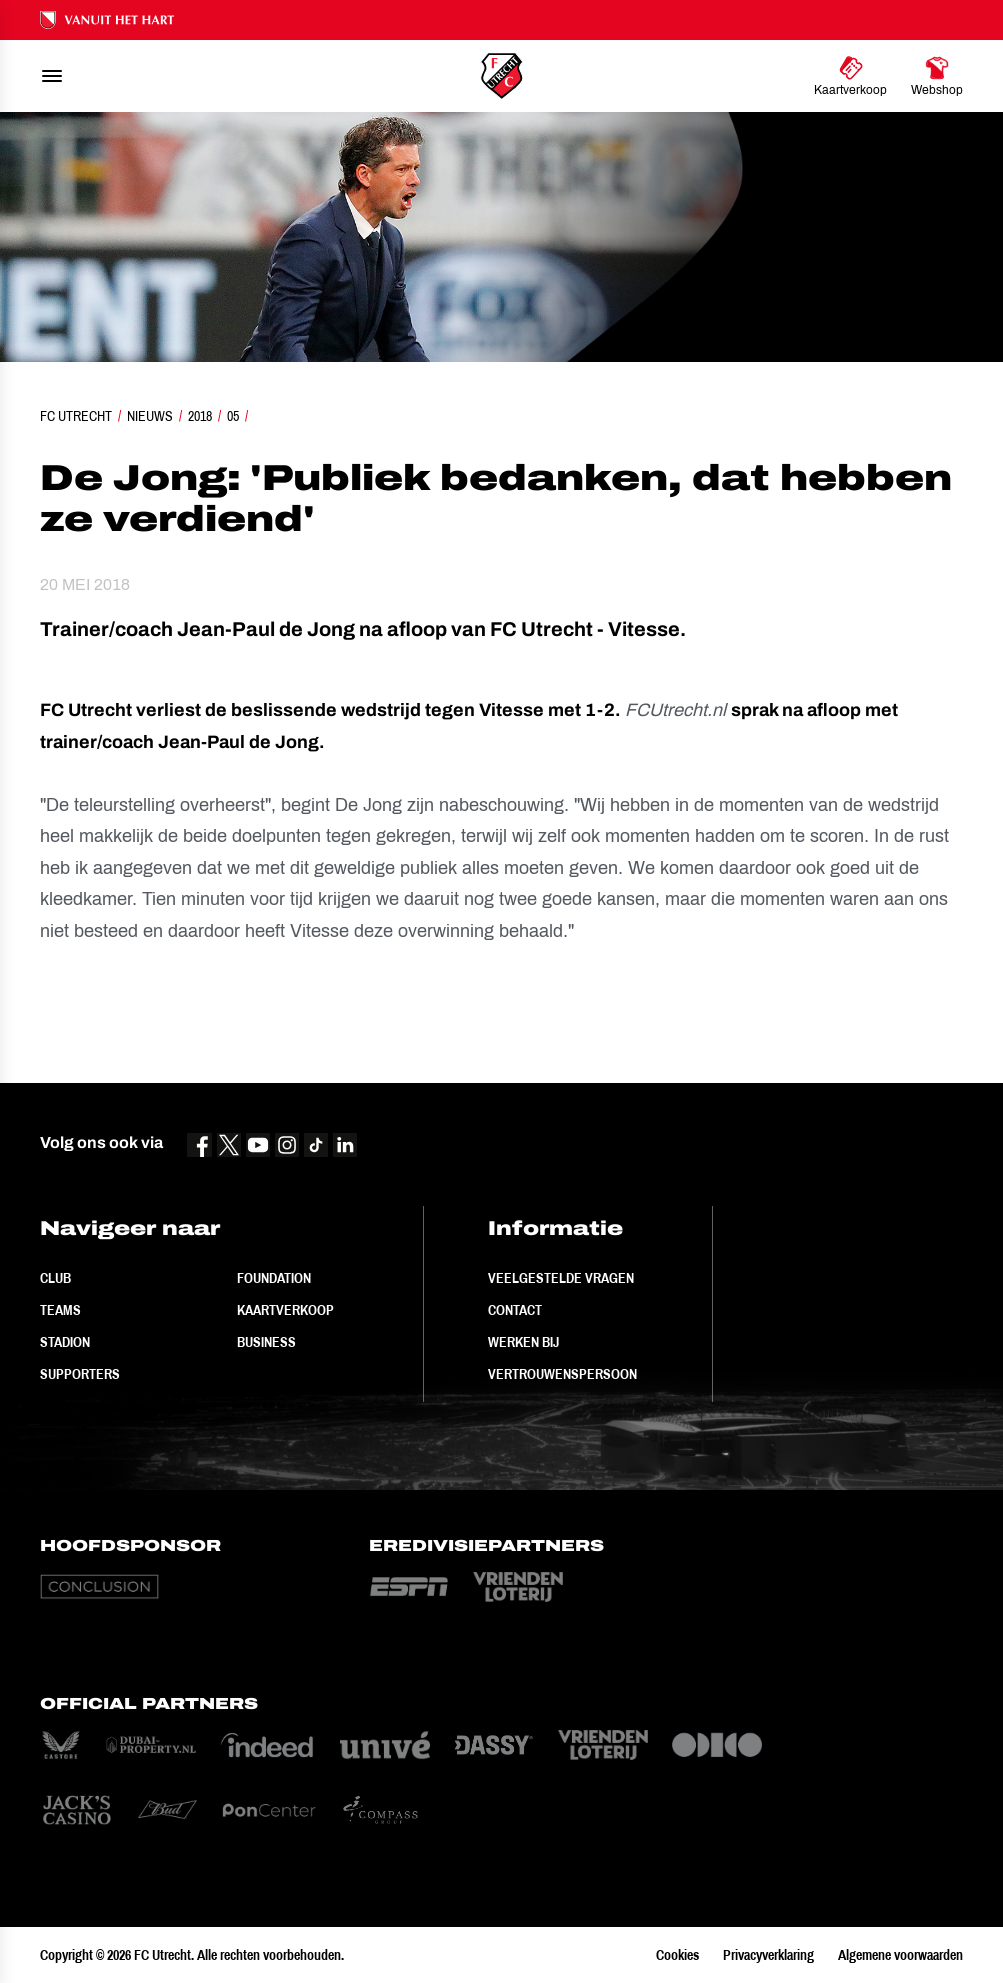 This screenshot has height=1983, width=1003. What do you see at coordinates (768, 1955) in the screenshot?
I see `Privacyverklaring` at bounding box center [768, 1955].